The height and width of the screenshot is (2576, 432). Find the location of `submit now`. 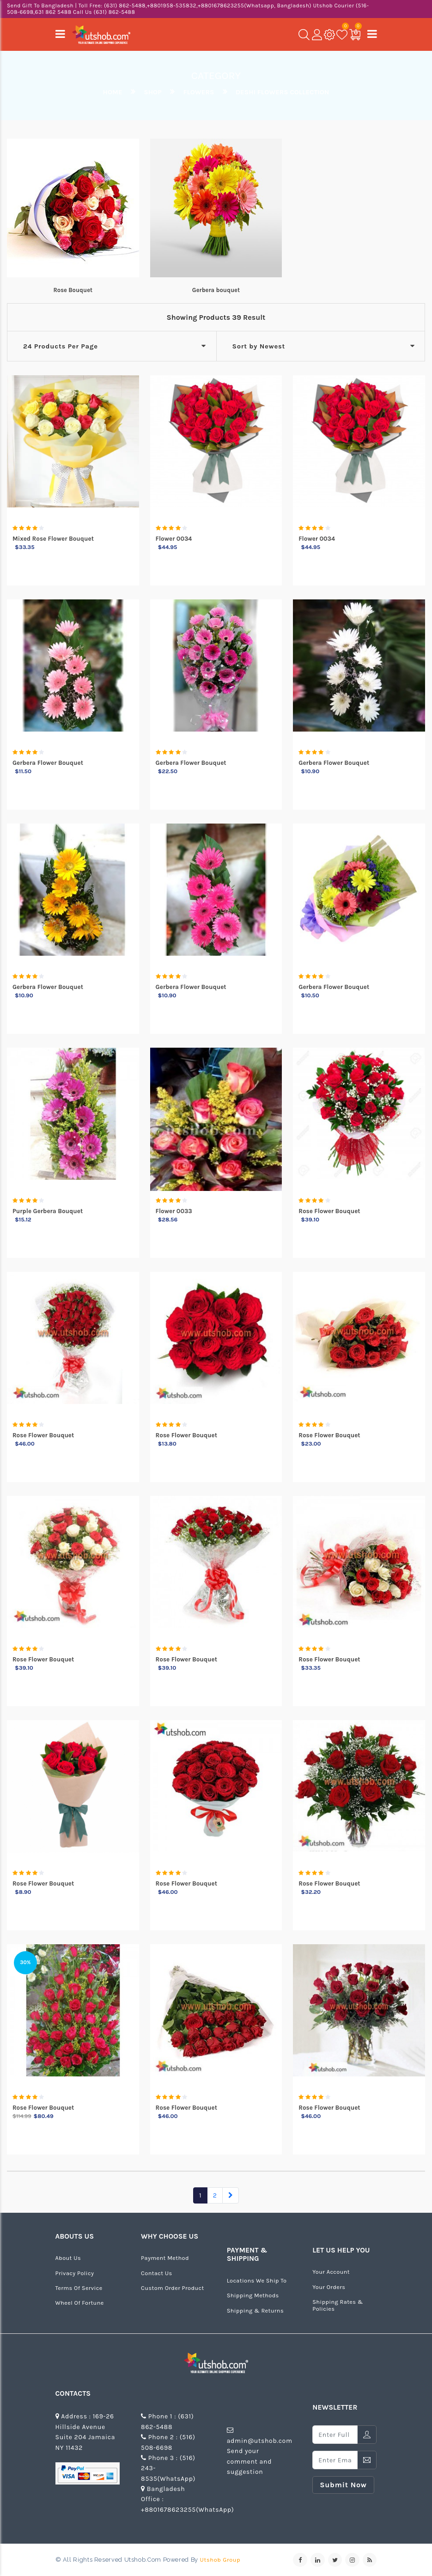

submit now is located at coordinates (343, 2484).